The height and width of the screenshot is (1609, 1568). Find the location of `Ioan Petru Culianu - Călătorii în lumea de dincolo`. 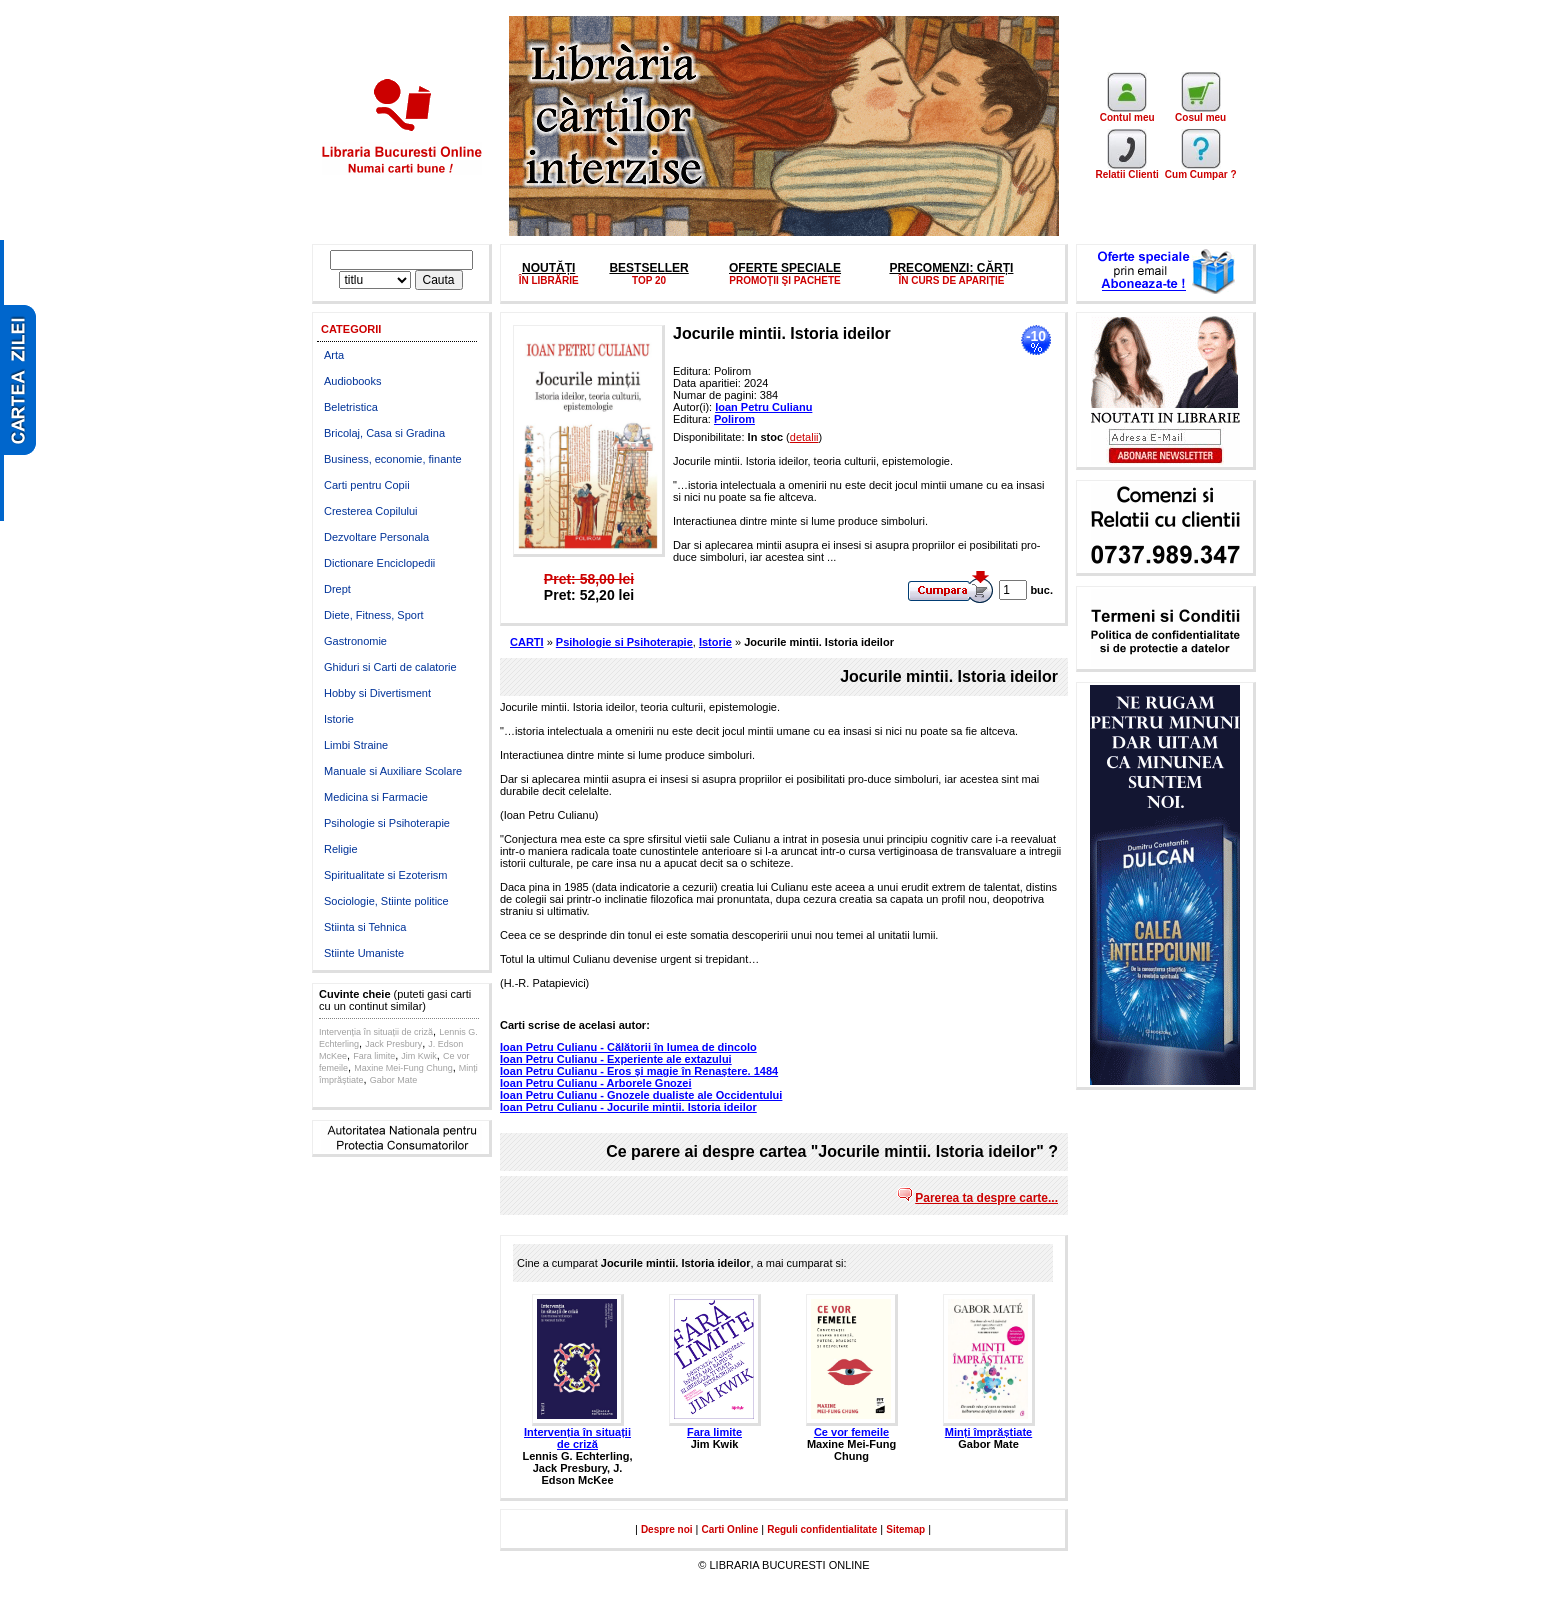

Ioan Petru Culianu - Călătorii în lumea de dincolo is located at coordinates (628, 1047).